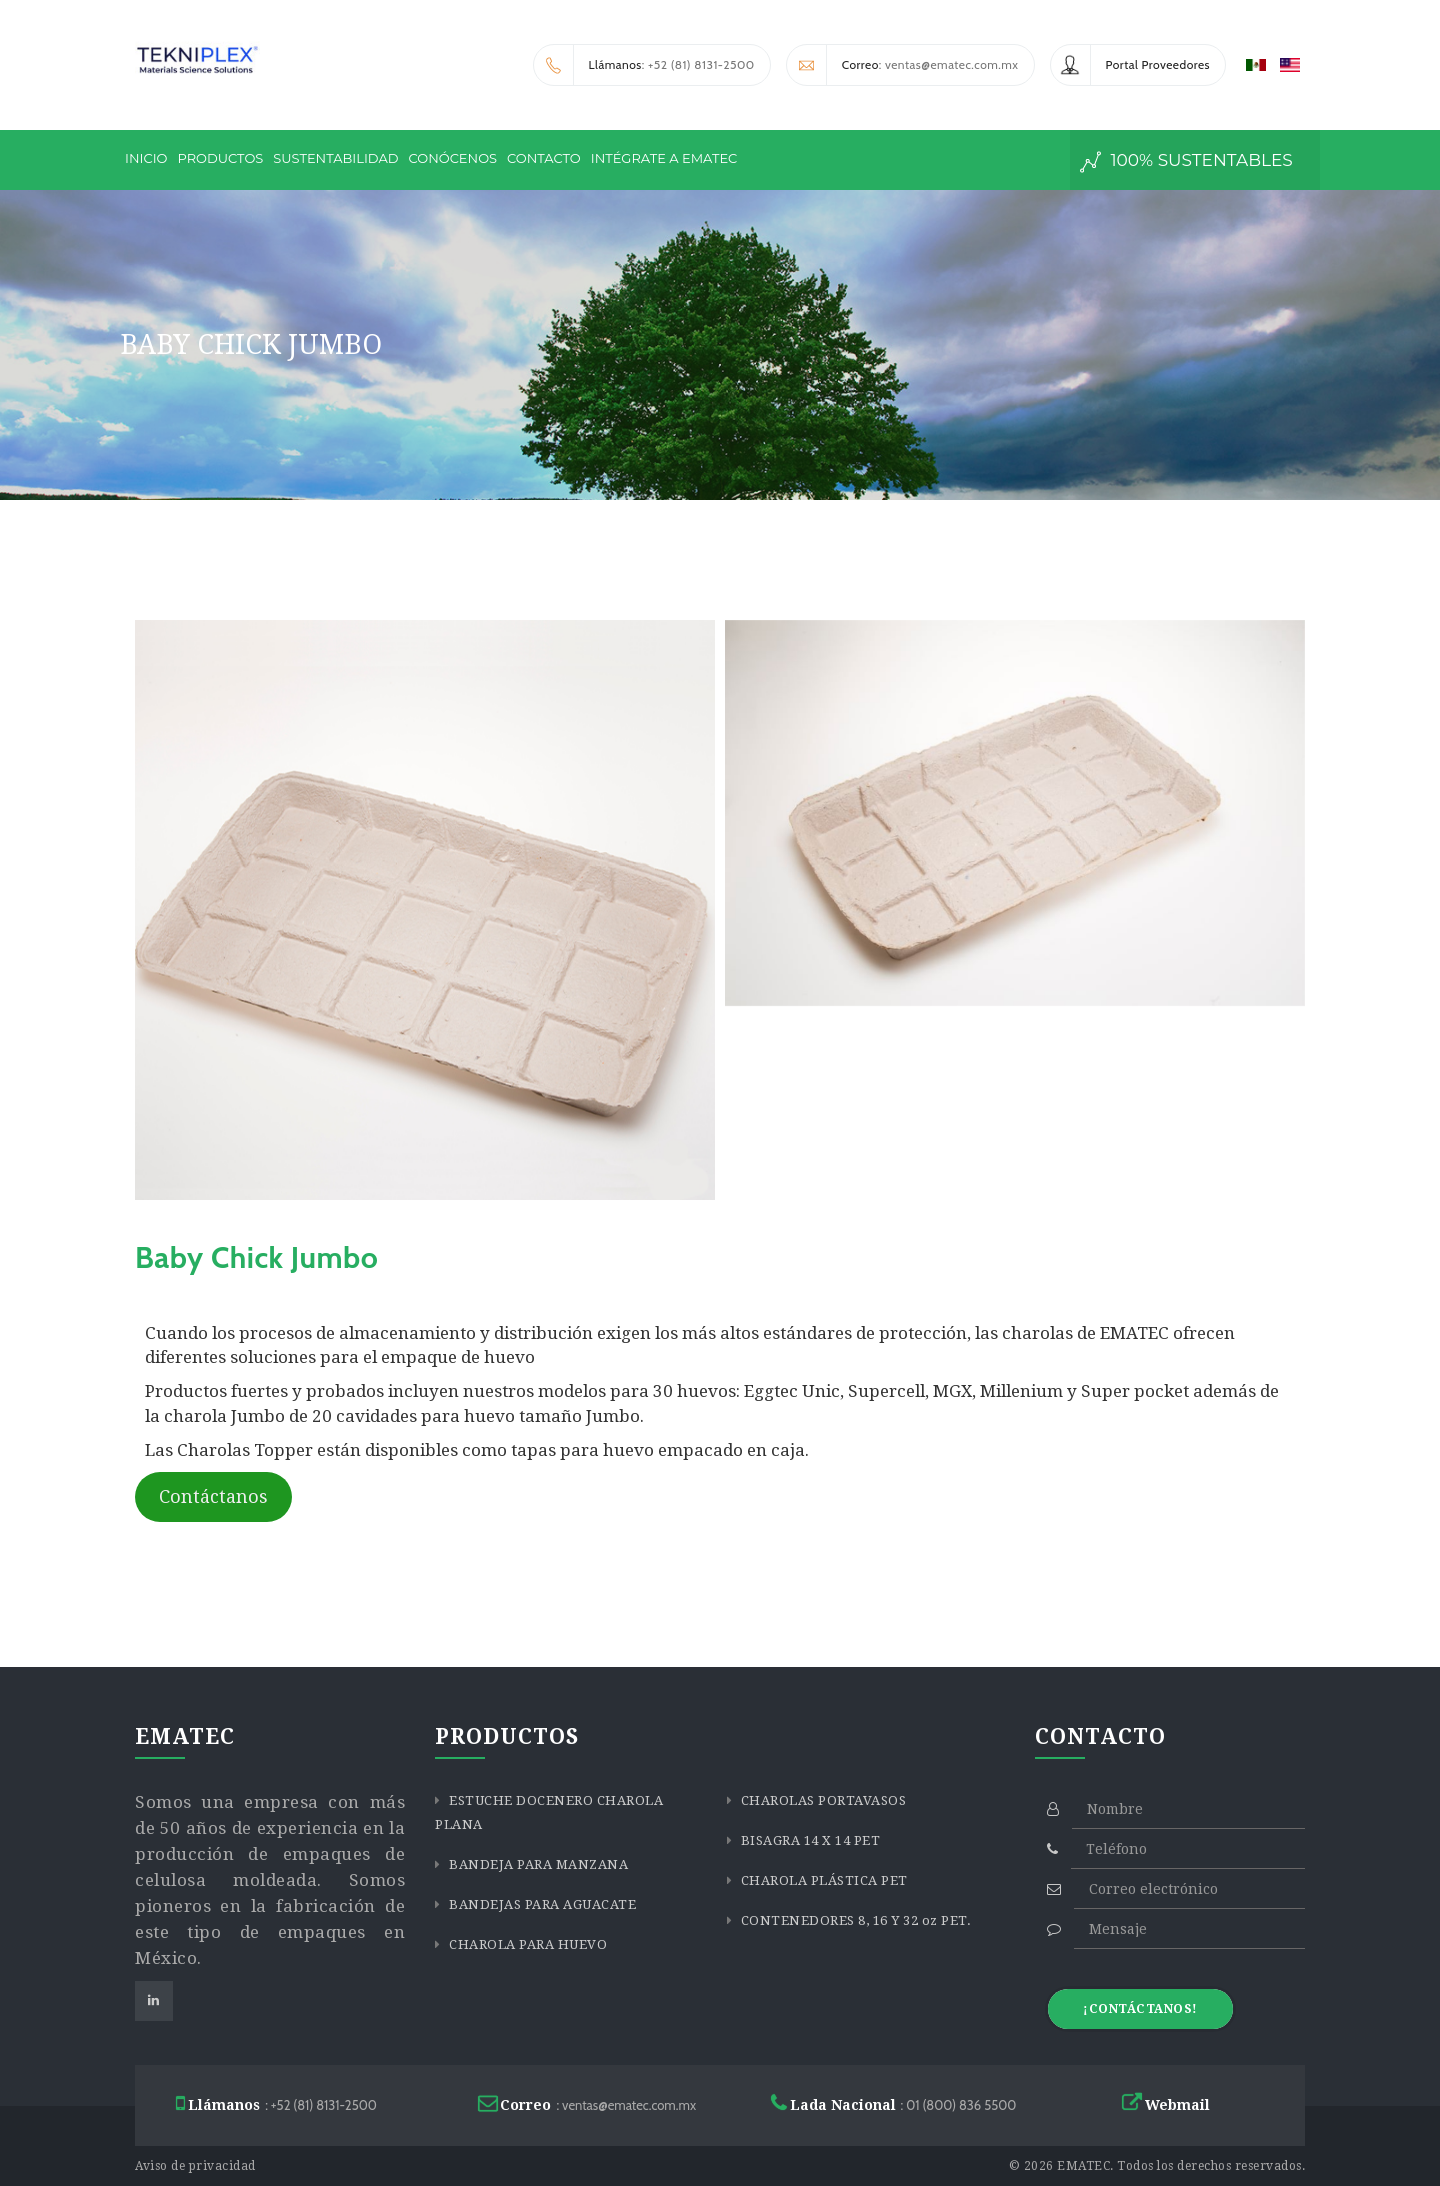 This screenshot has height=2186, width=1440. What do you see at coordinates (903, 65) in the screenshot?
I see `: ventas@ematec.com.mx` at bounding box center [903, 65].